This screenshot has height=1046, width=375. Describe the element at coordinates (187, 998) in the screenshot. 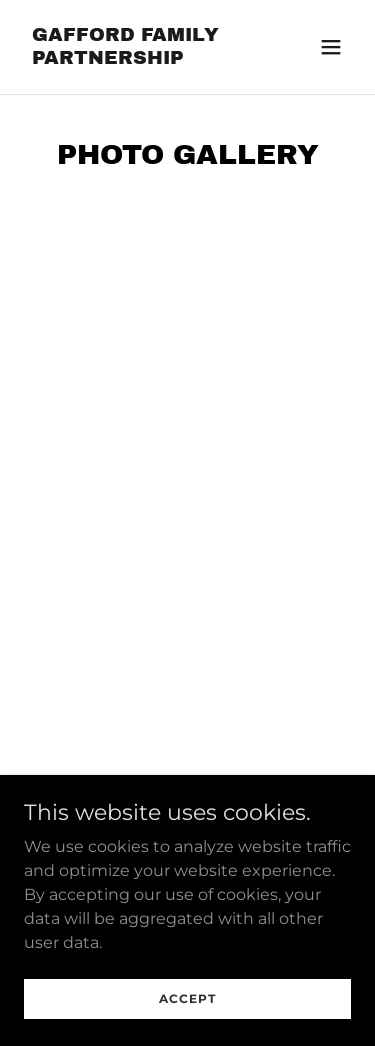

I see `Accept` at that location.